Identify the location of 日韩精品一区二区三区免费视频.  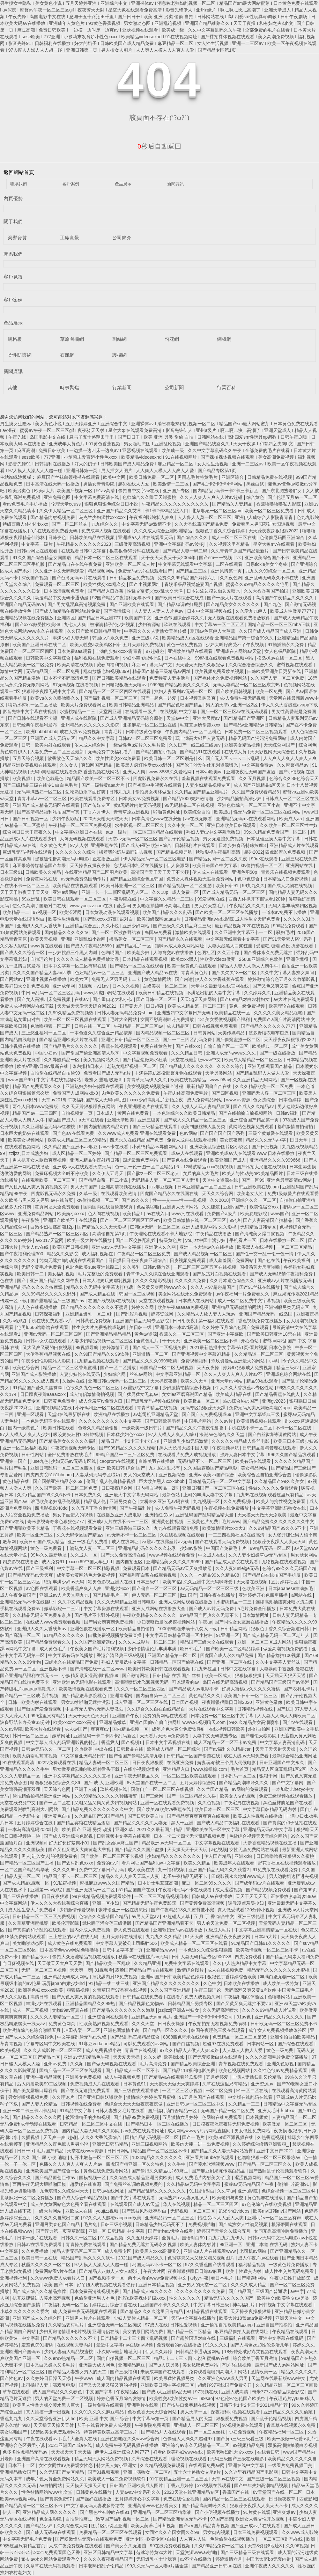
(44, 1916).